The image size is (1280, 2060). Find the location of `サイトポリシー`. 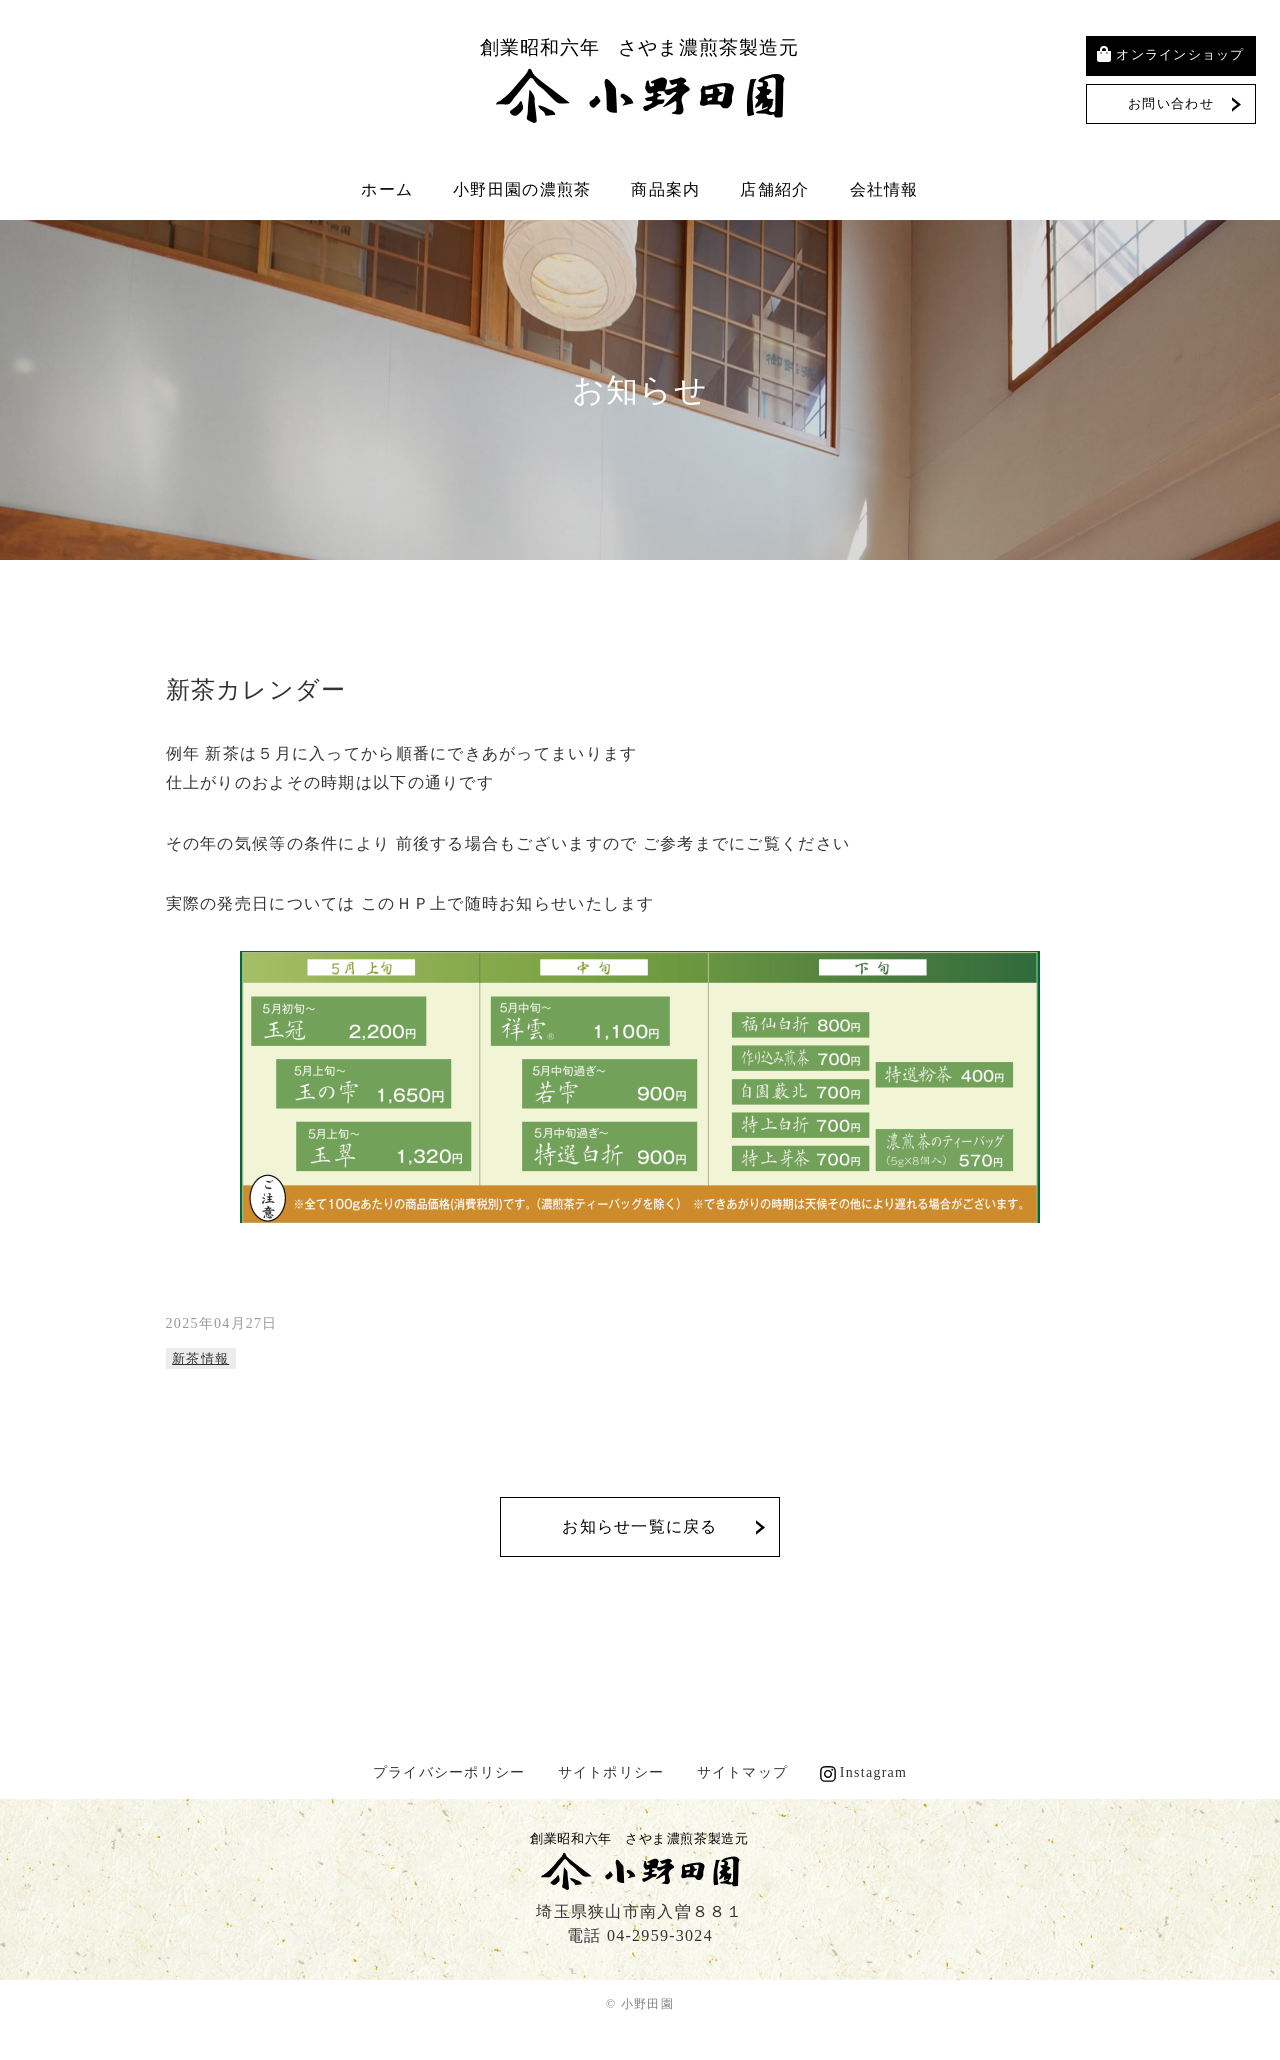

サイトポリシー is located at coordinates (611, 1772).